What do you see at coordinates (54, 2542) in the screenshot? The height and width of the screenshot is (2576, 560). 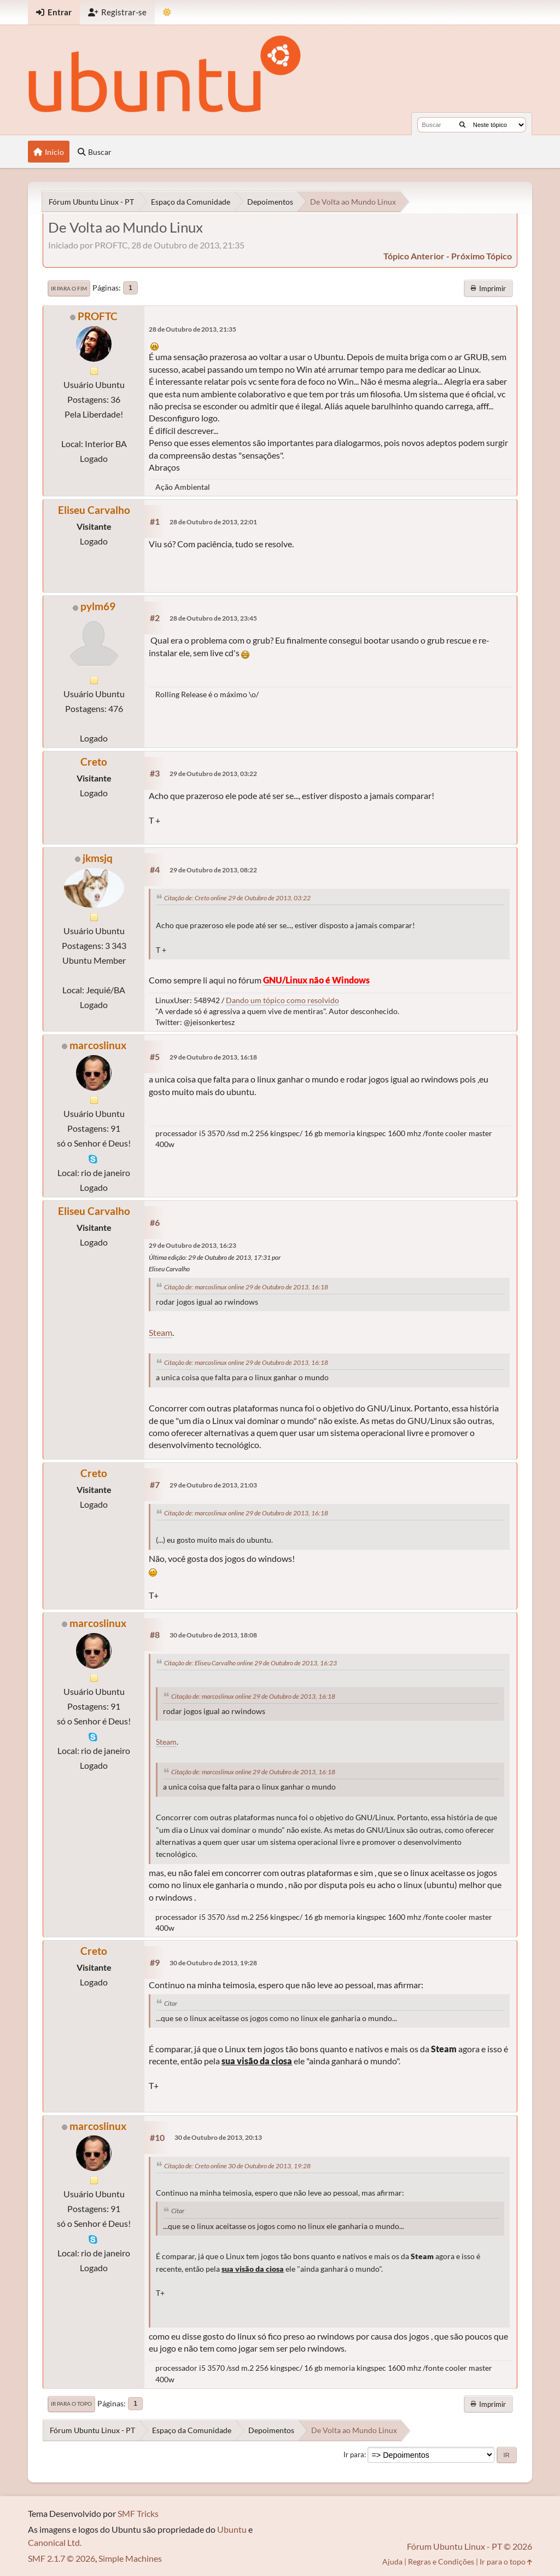 I see `Canonical Ltd.` at bounding box center [54, 2542].